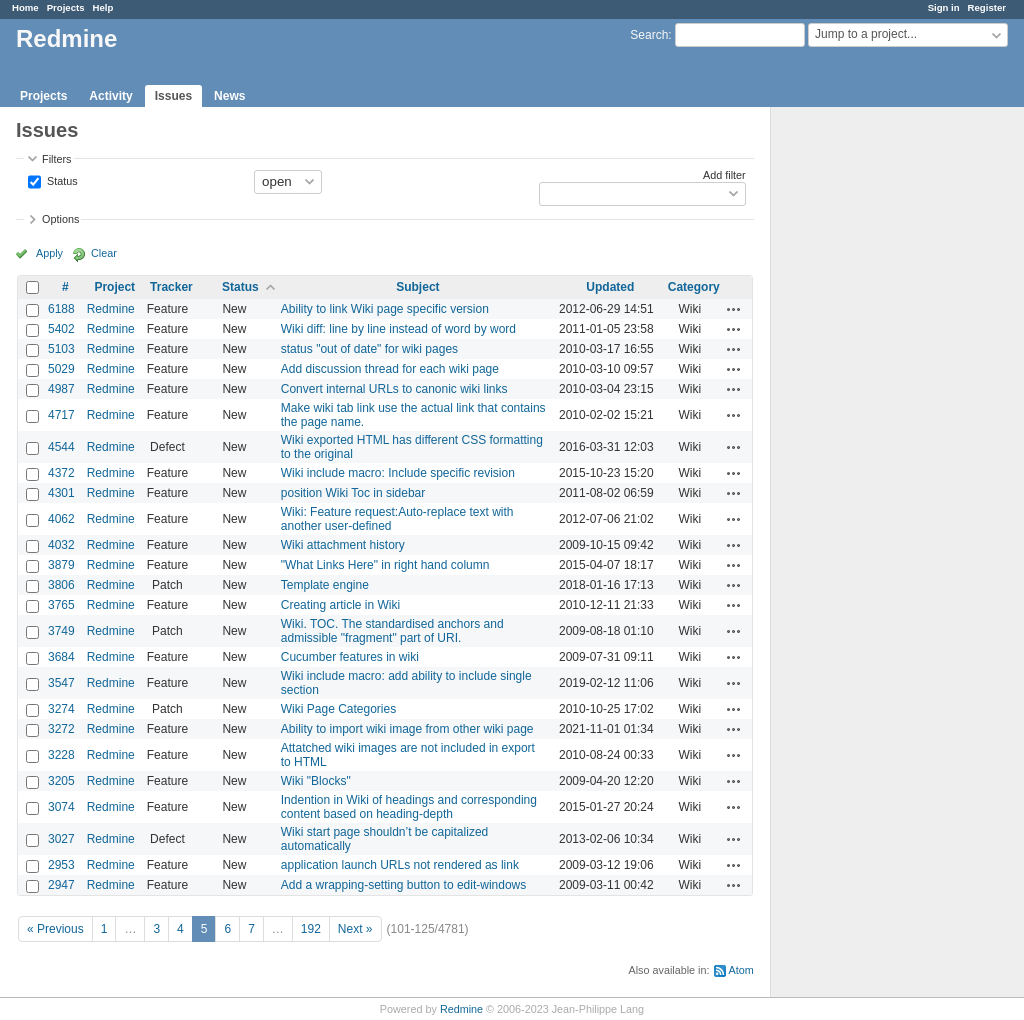  Describe the element at coordinates (61, 180) in the screenshot. I see `Status` at that location.